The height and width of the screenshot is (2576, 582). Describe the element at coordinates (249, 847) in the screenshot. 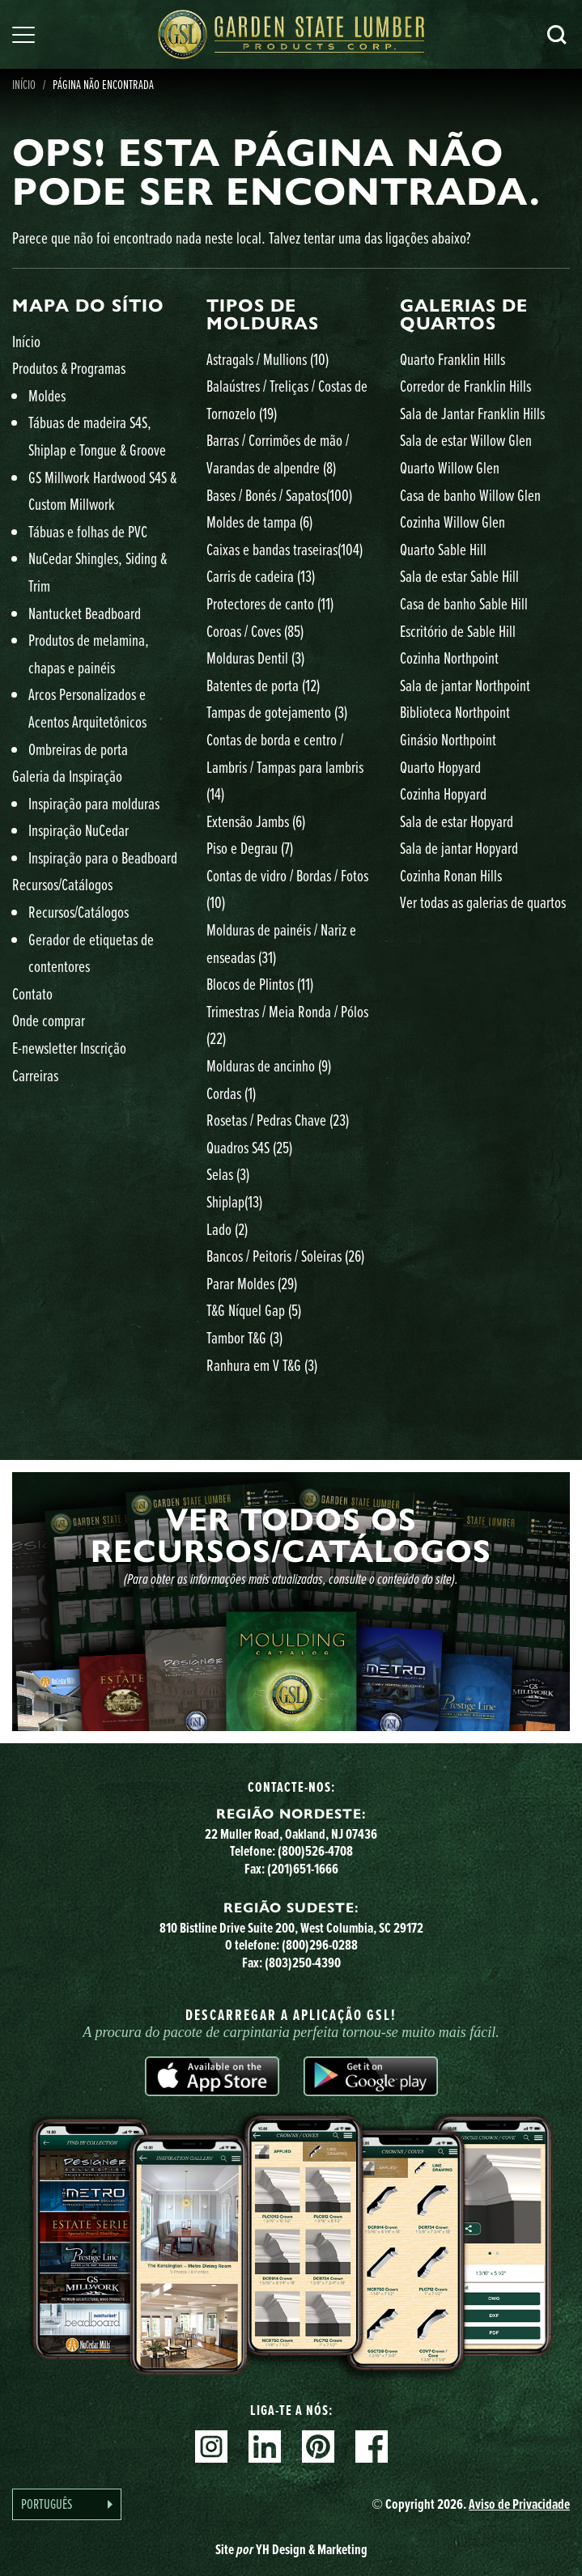

I see `Piso e Degrau` at that location.